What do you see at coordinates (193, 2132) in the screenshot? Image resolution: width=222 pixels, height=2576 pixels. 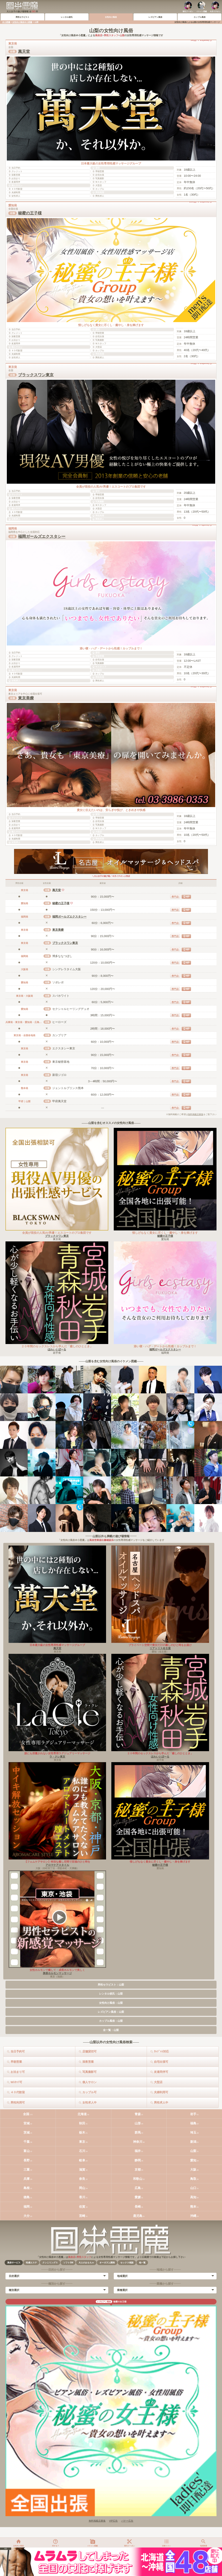 I see `埼玉` at bounding box center [193, 2132].